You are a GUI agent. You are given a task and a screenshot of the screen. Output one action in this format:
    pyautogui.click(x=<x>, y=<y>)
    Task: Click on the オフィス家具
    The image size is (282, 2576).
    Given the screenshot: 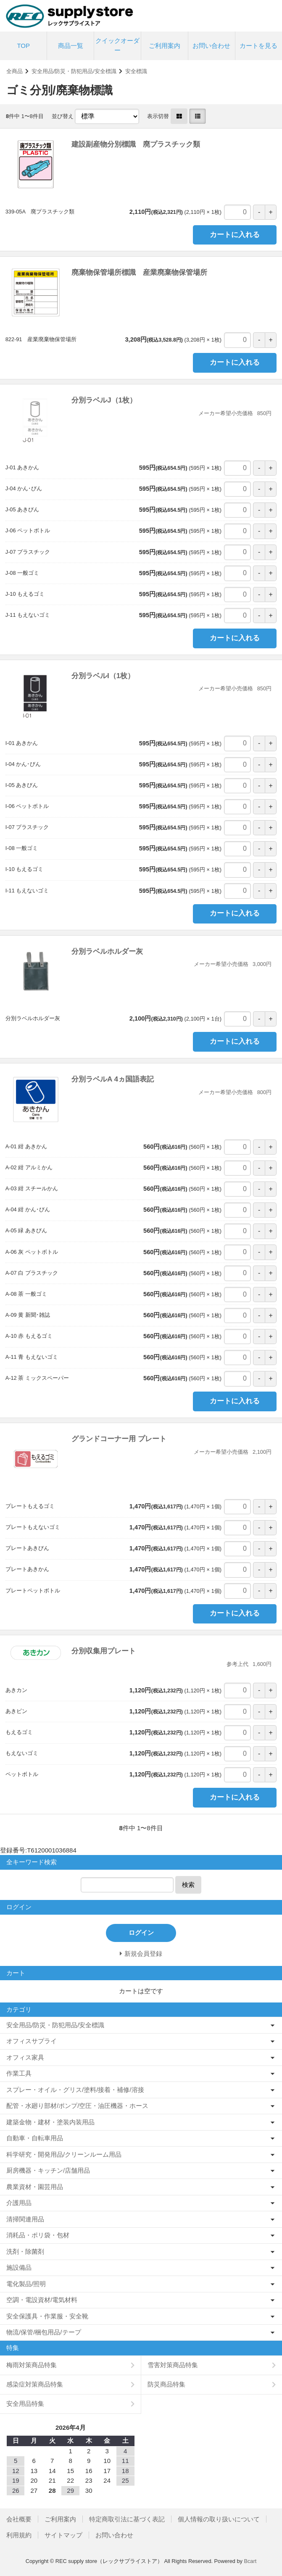 What is the action you would take?
    pyautogui.click(x=25, y=2057)
    